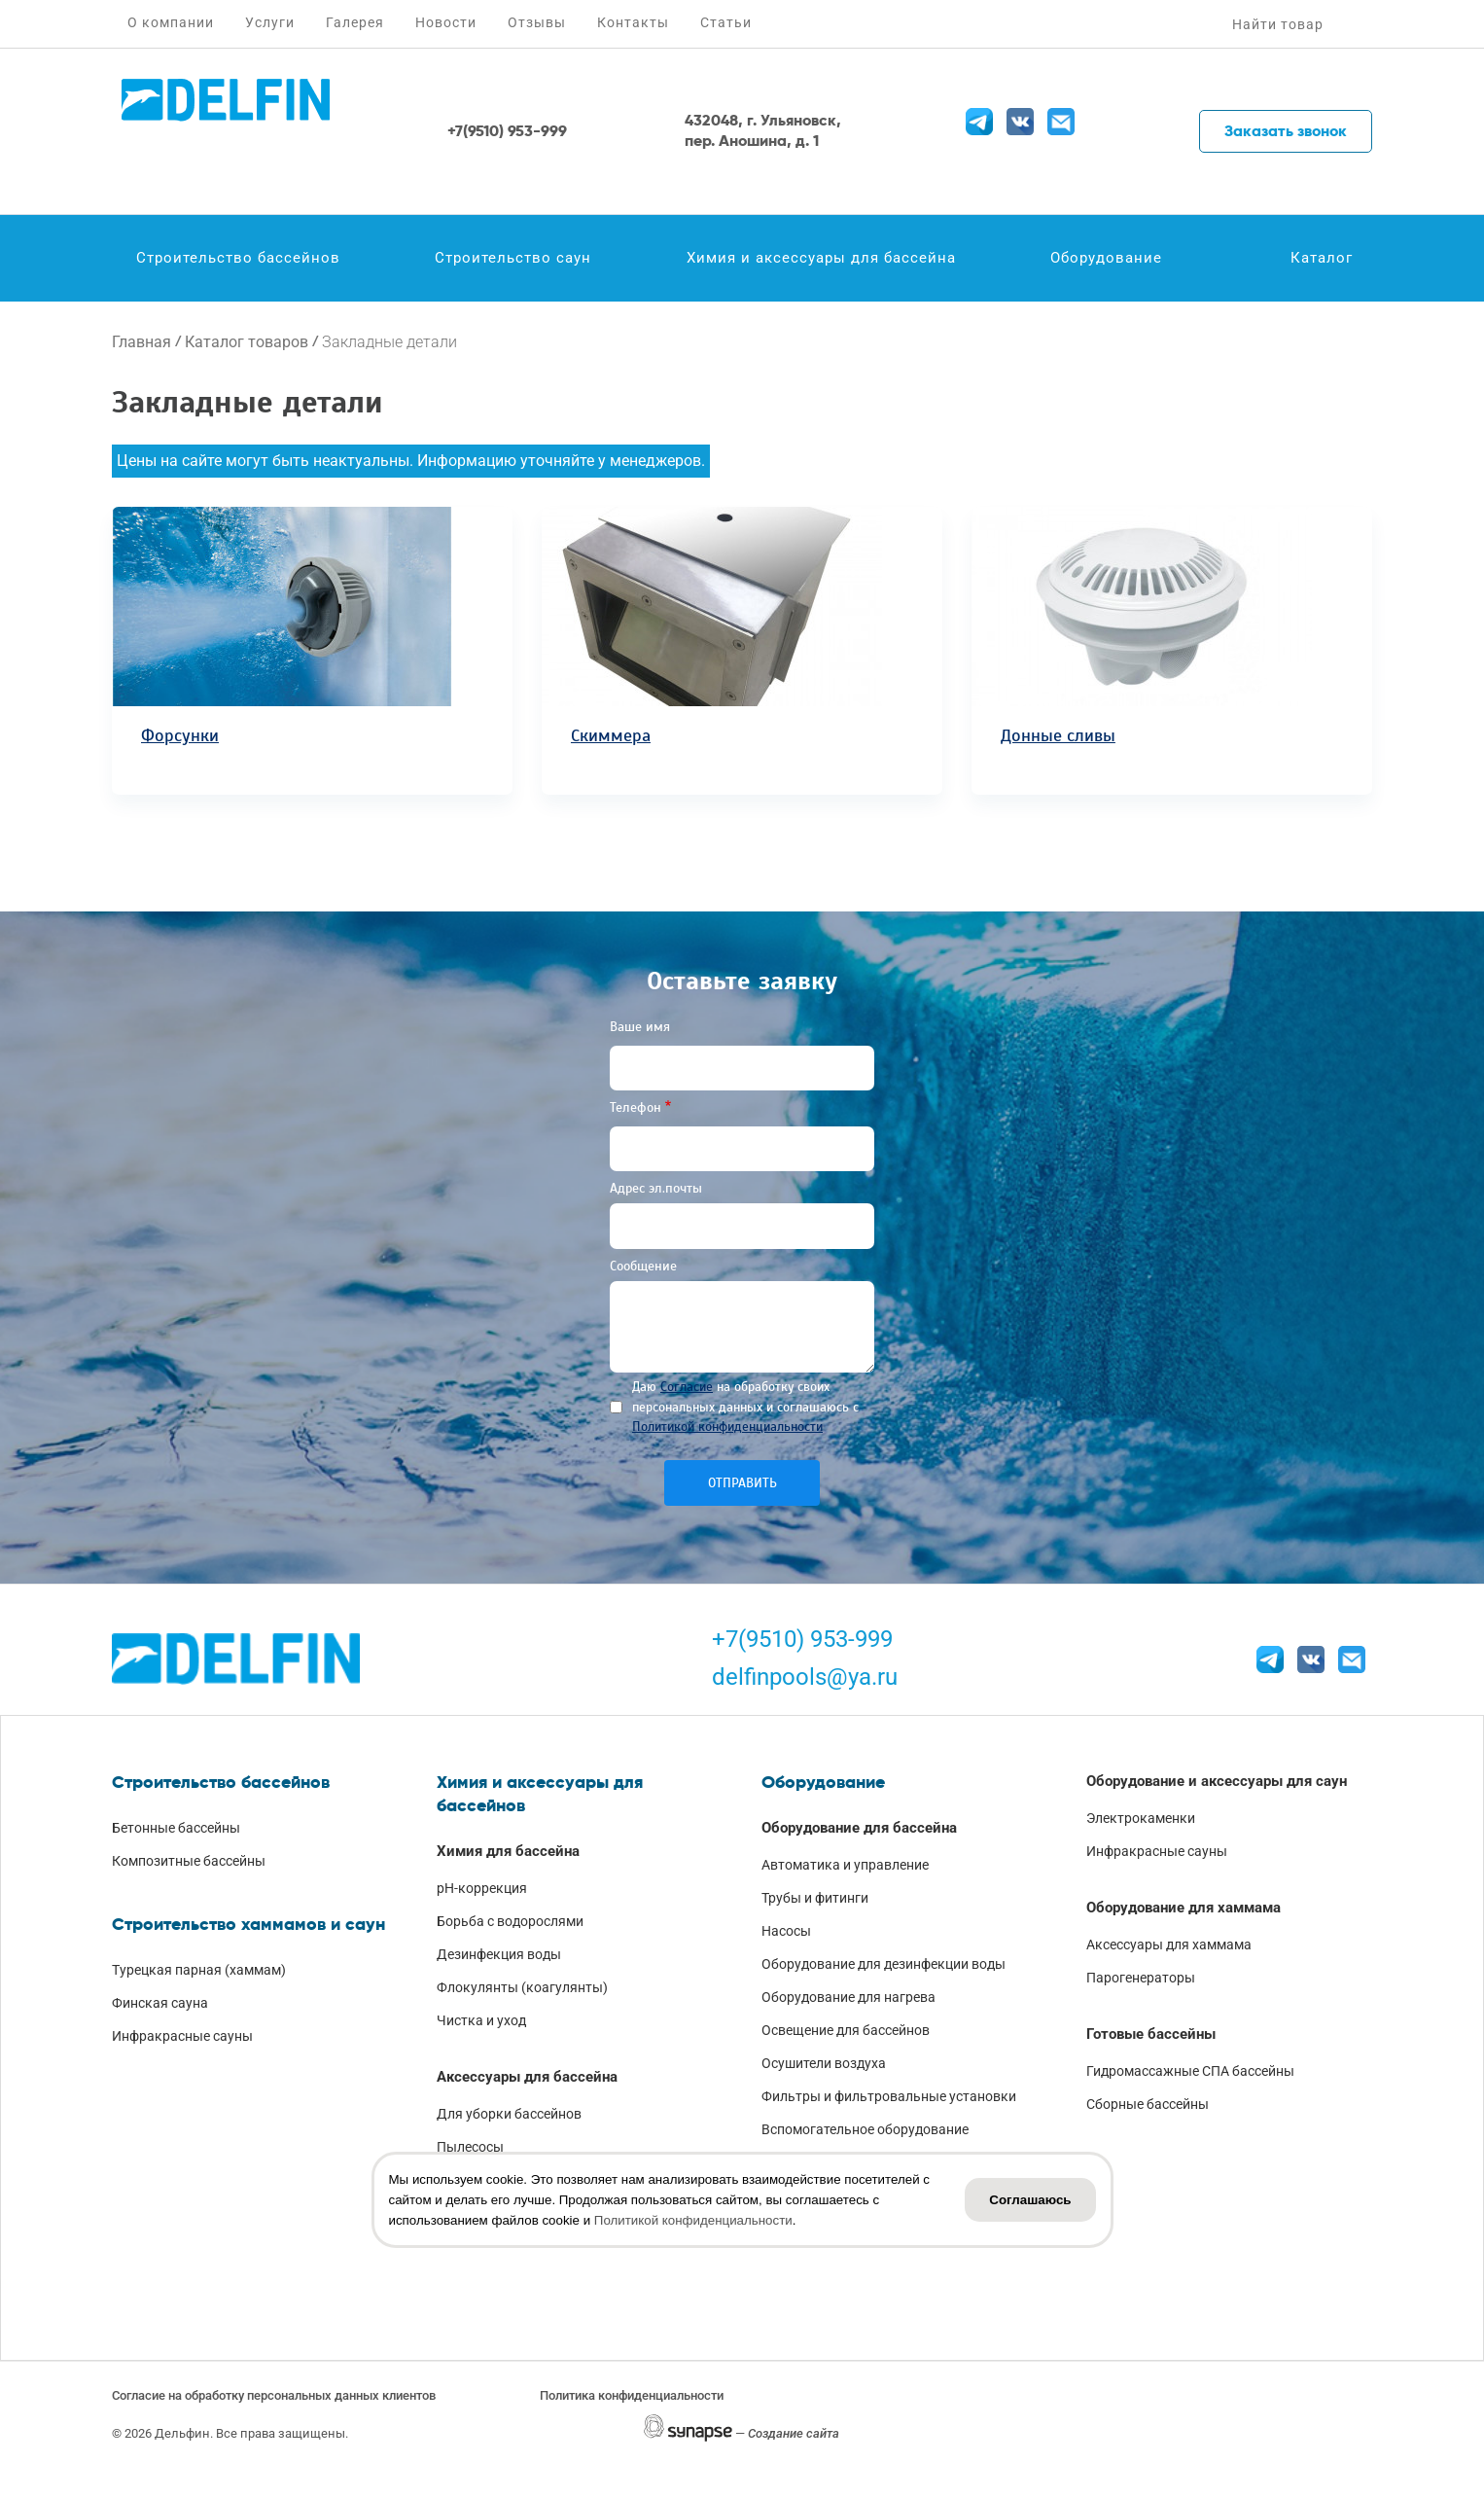 This screenshot has height=2498, width=1484. I want to click on Контакты, so click(633, 22).